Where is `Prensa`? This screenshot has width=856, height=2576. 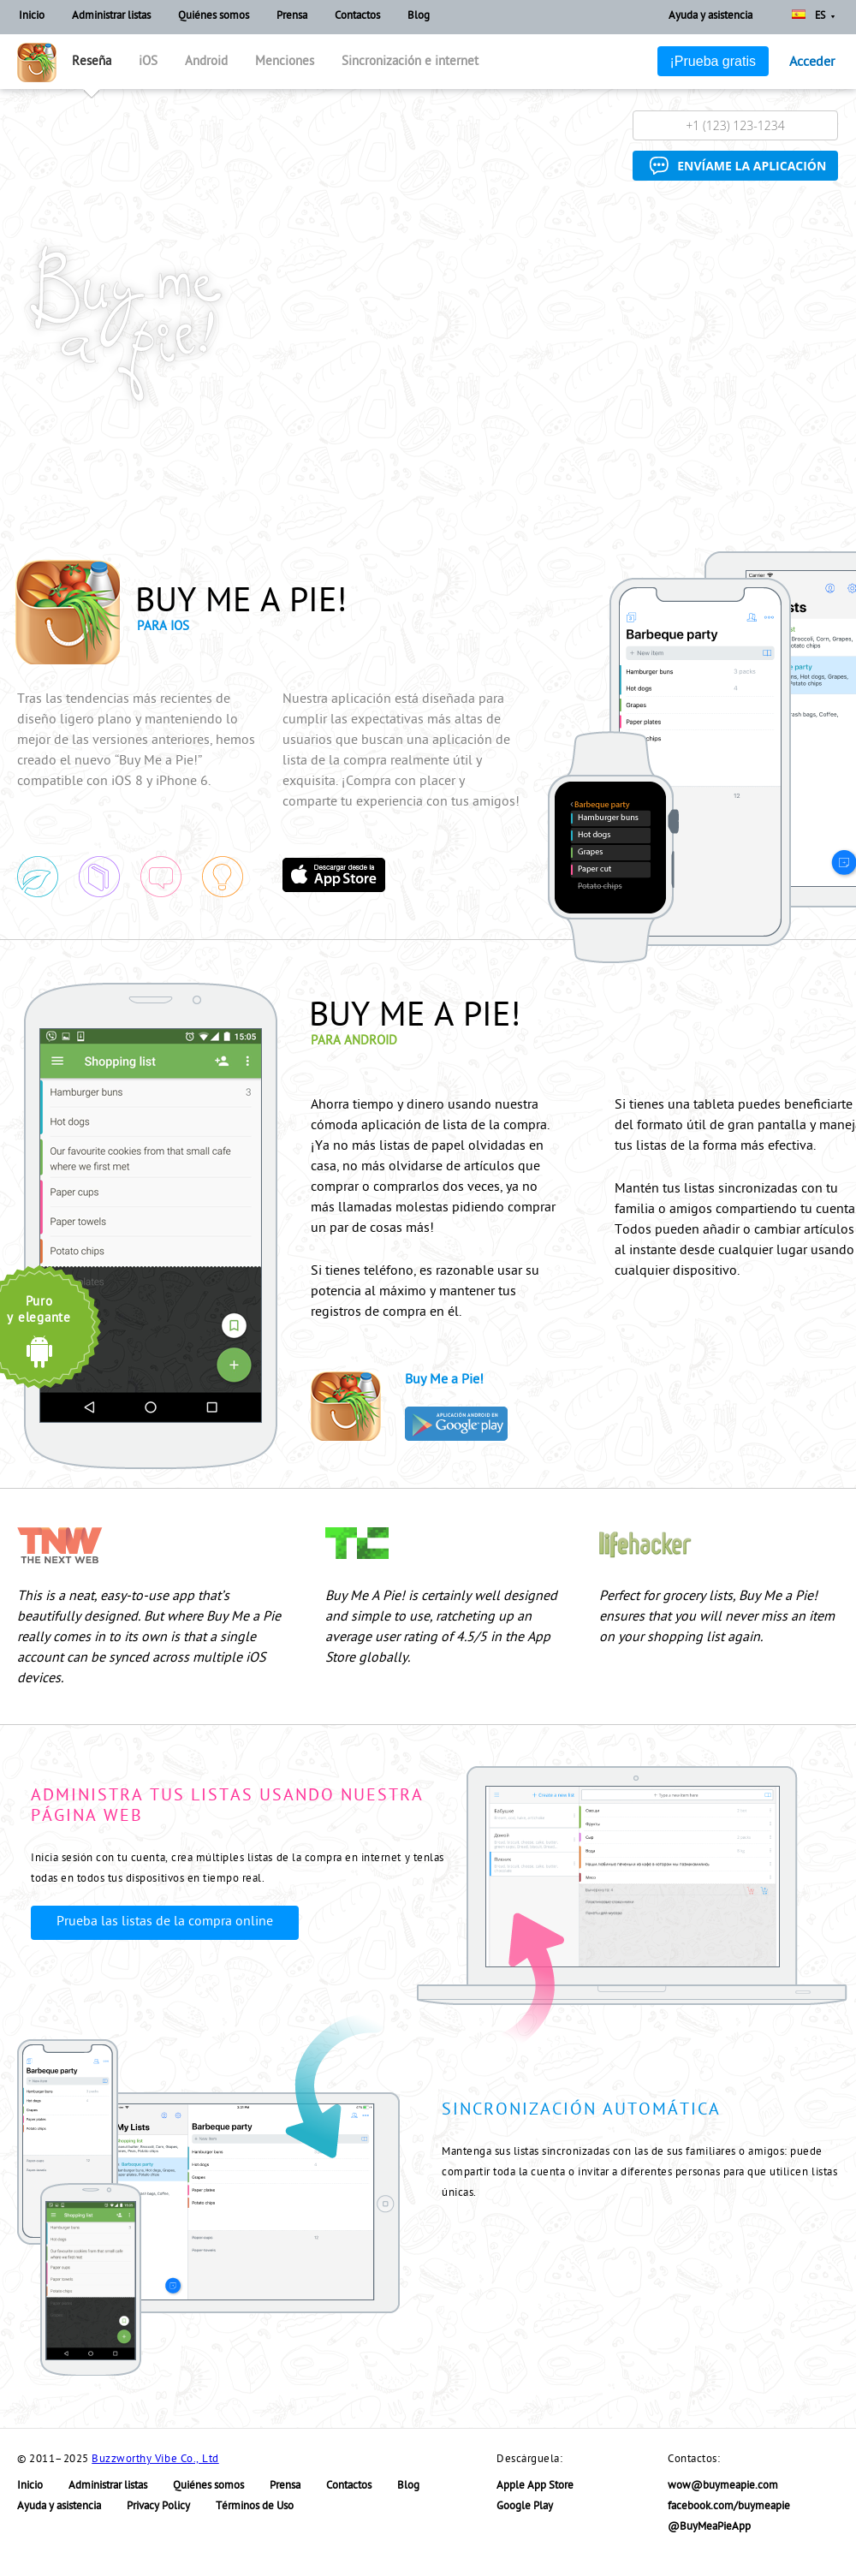
Prensa is located at coordinates (291, 16).